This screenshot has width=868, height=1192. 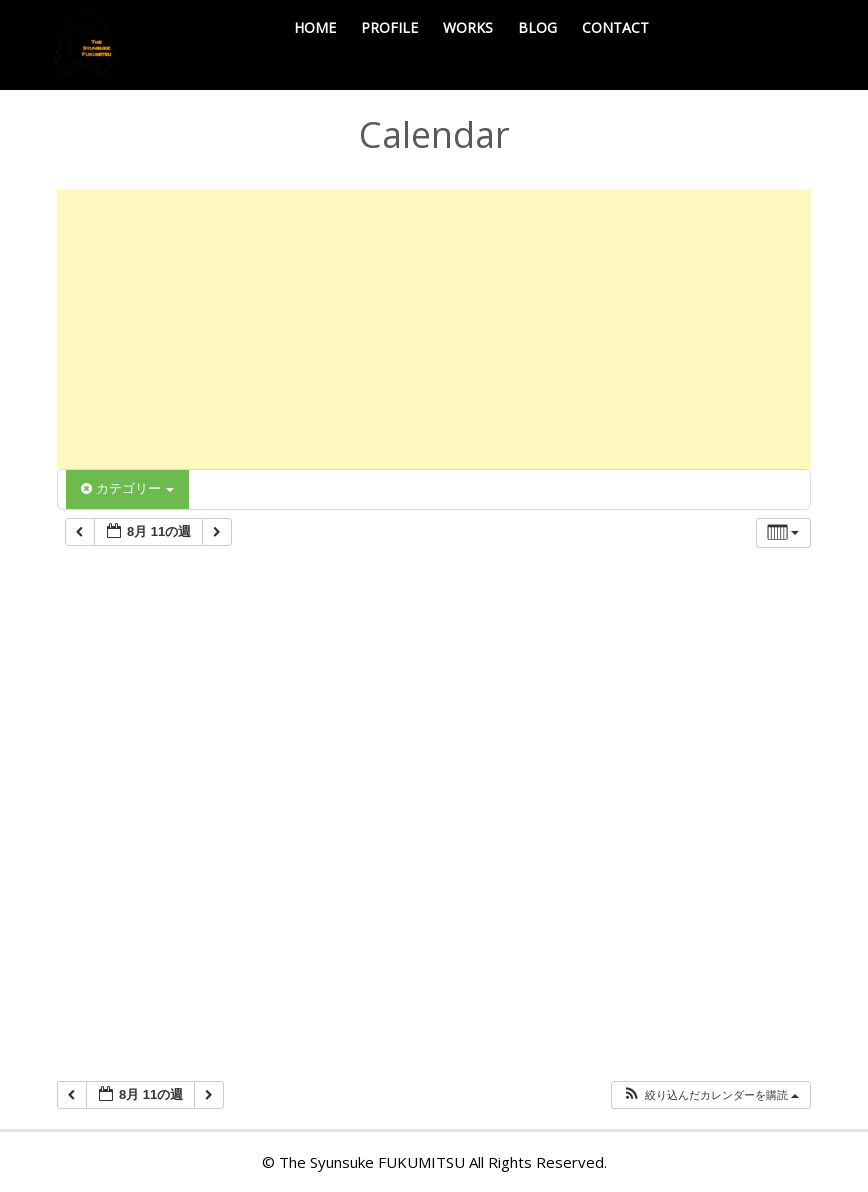 What do you see at coordinates (468, 27) in the screenshot?
I see `WORKS` at bounding box center [468, 27].